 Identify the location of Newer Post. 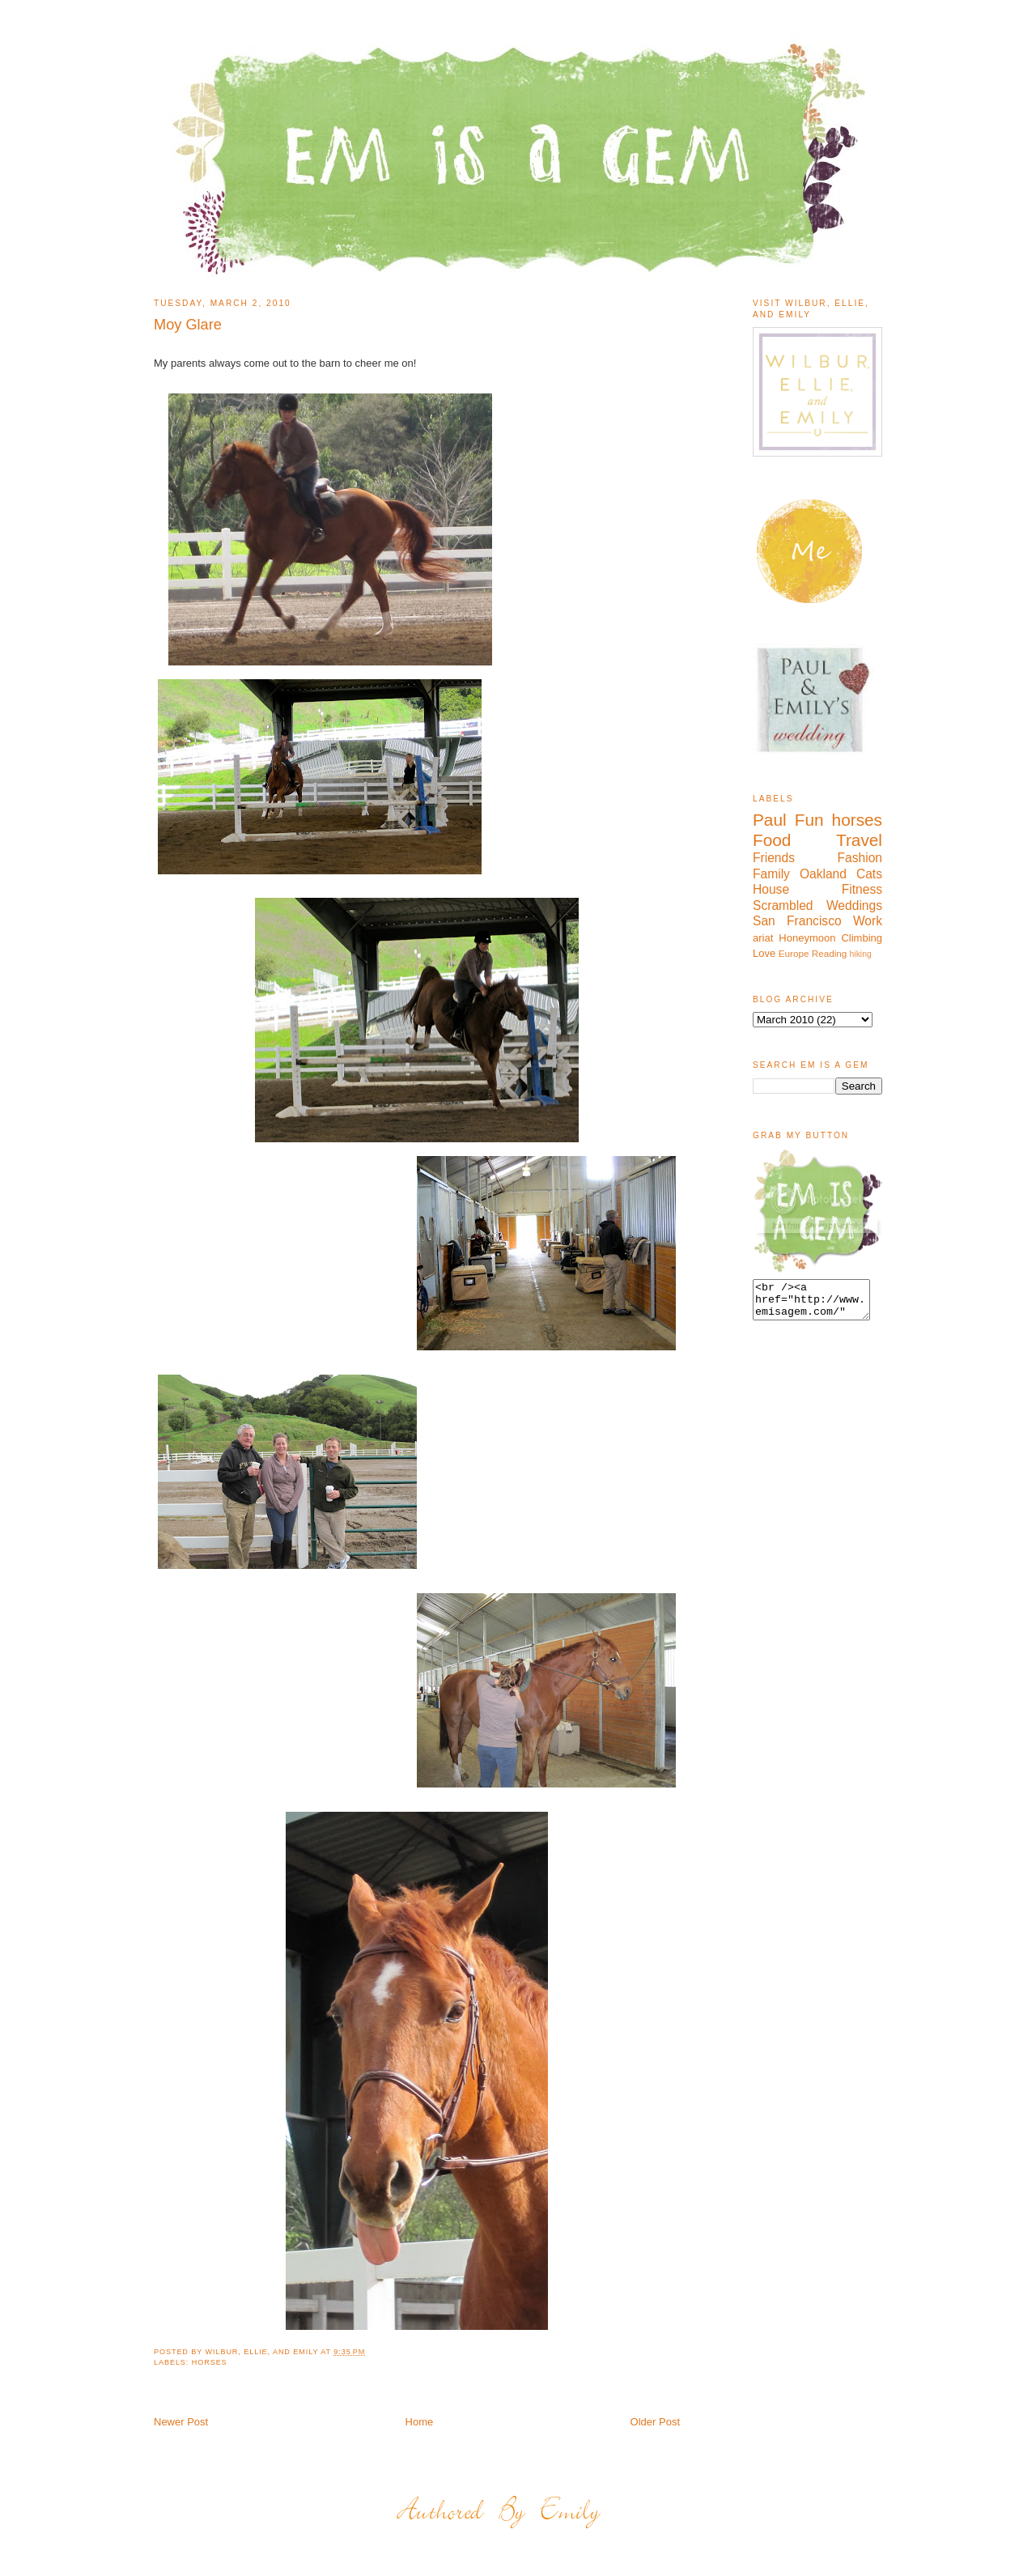
(181, 2422).